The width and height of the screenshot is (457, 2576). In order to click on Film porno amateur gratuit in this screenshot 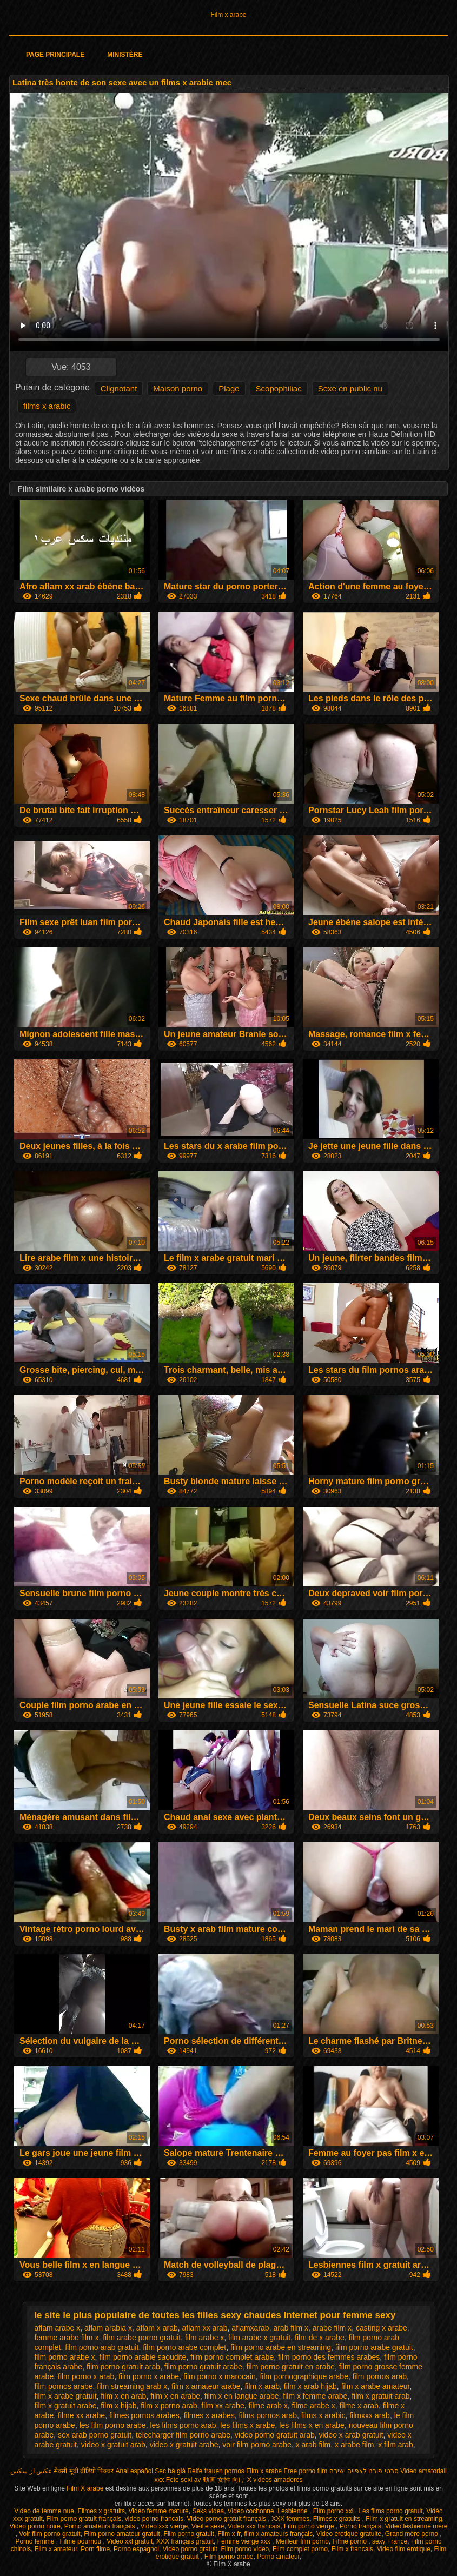, I will do `click(122, 2534)`.